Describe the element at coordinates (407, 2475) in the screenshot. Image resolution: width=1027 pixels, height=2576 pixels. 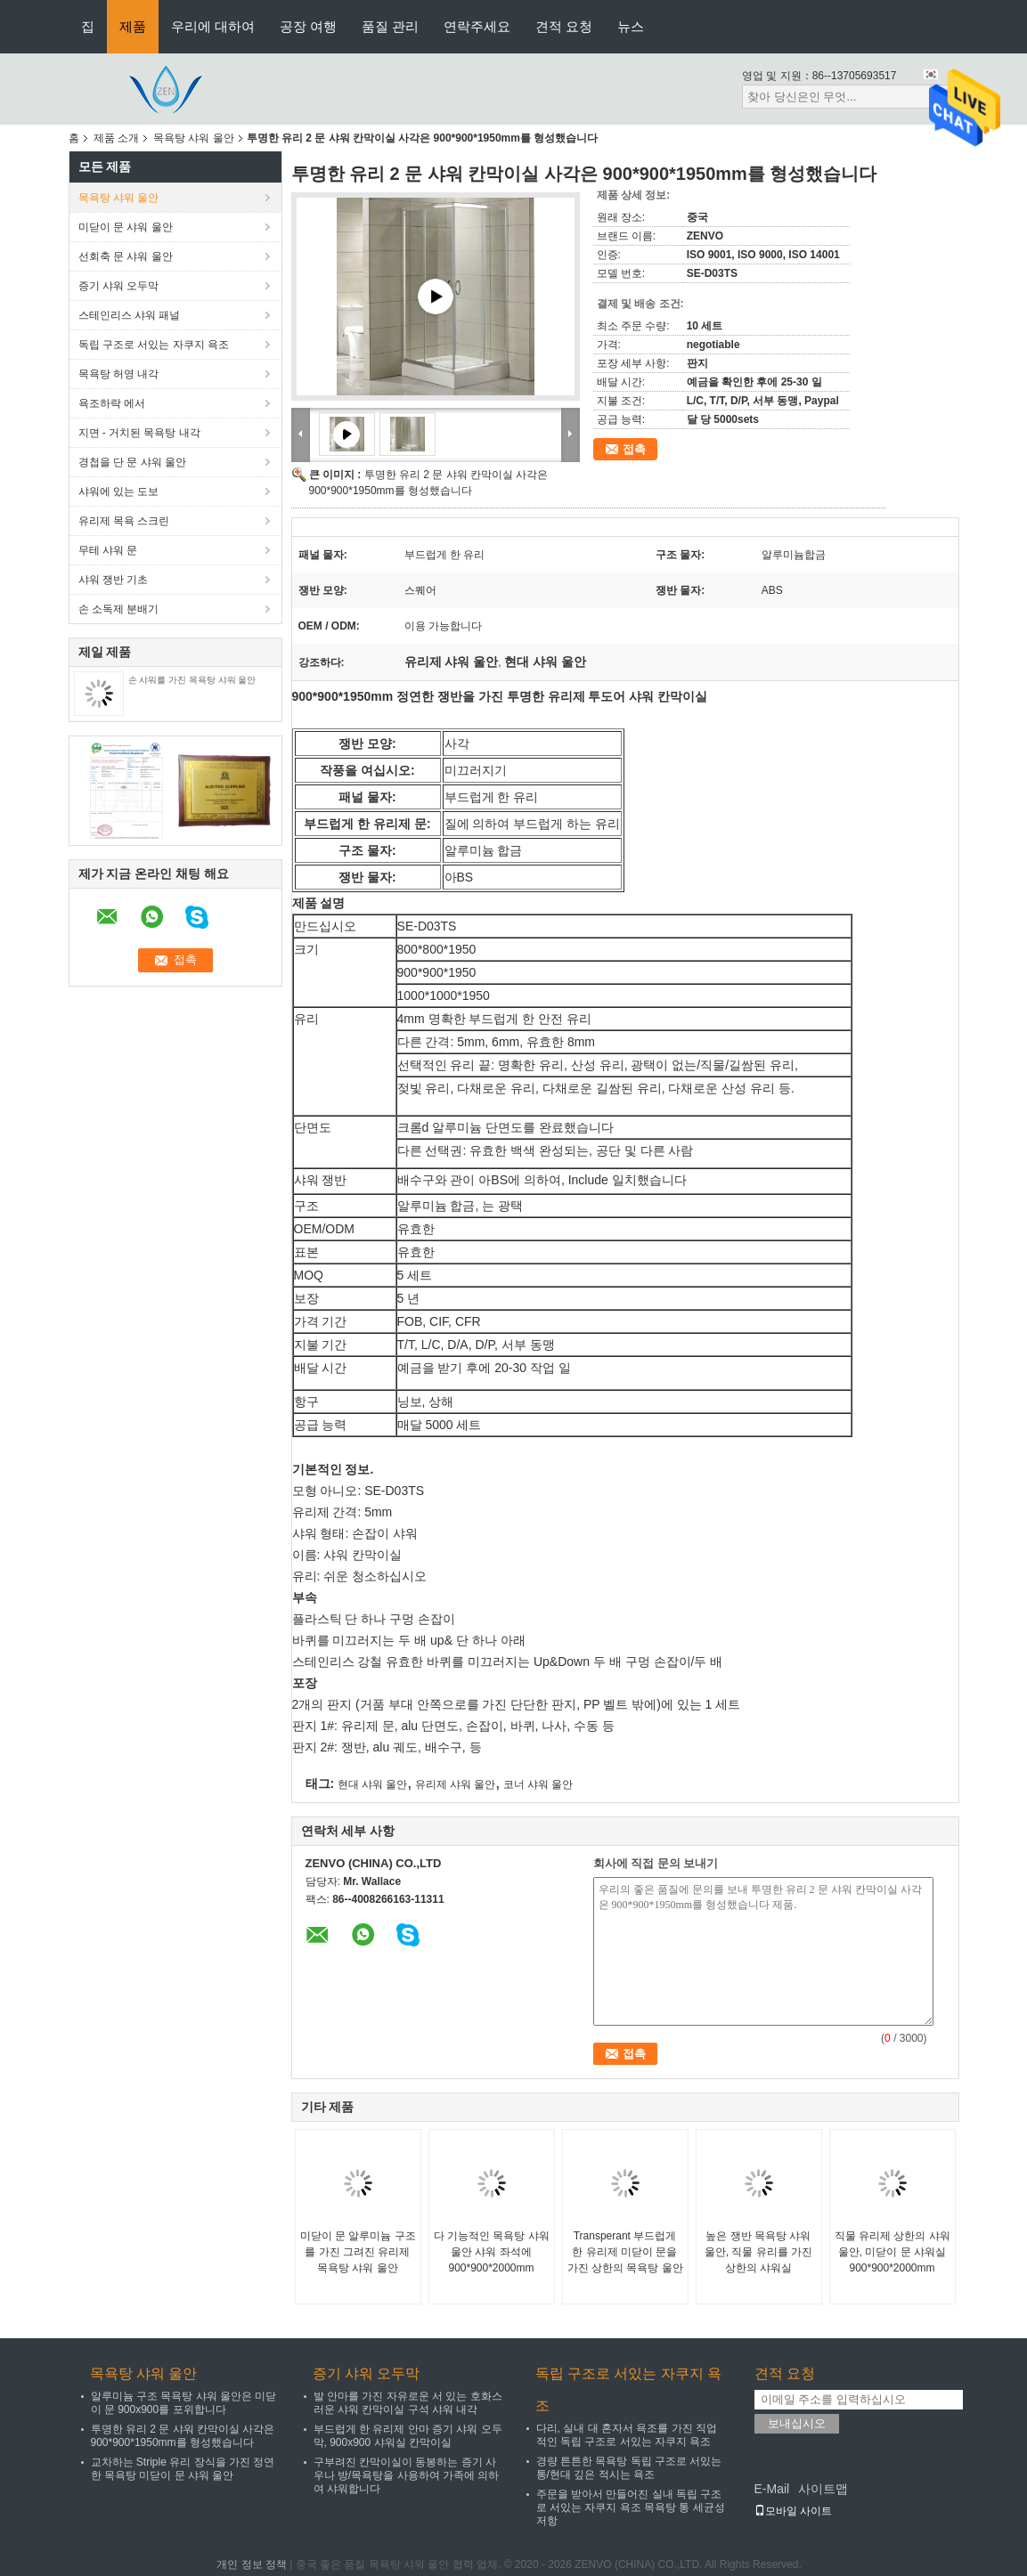
I see `구부려진 칸막이실이 동봉하는 증기 사우나 방/목욕탕을 사용하여 가족에 의하여 샤워합니다` at that location.